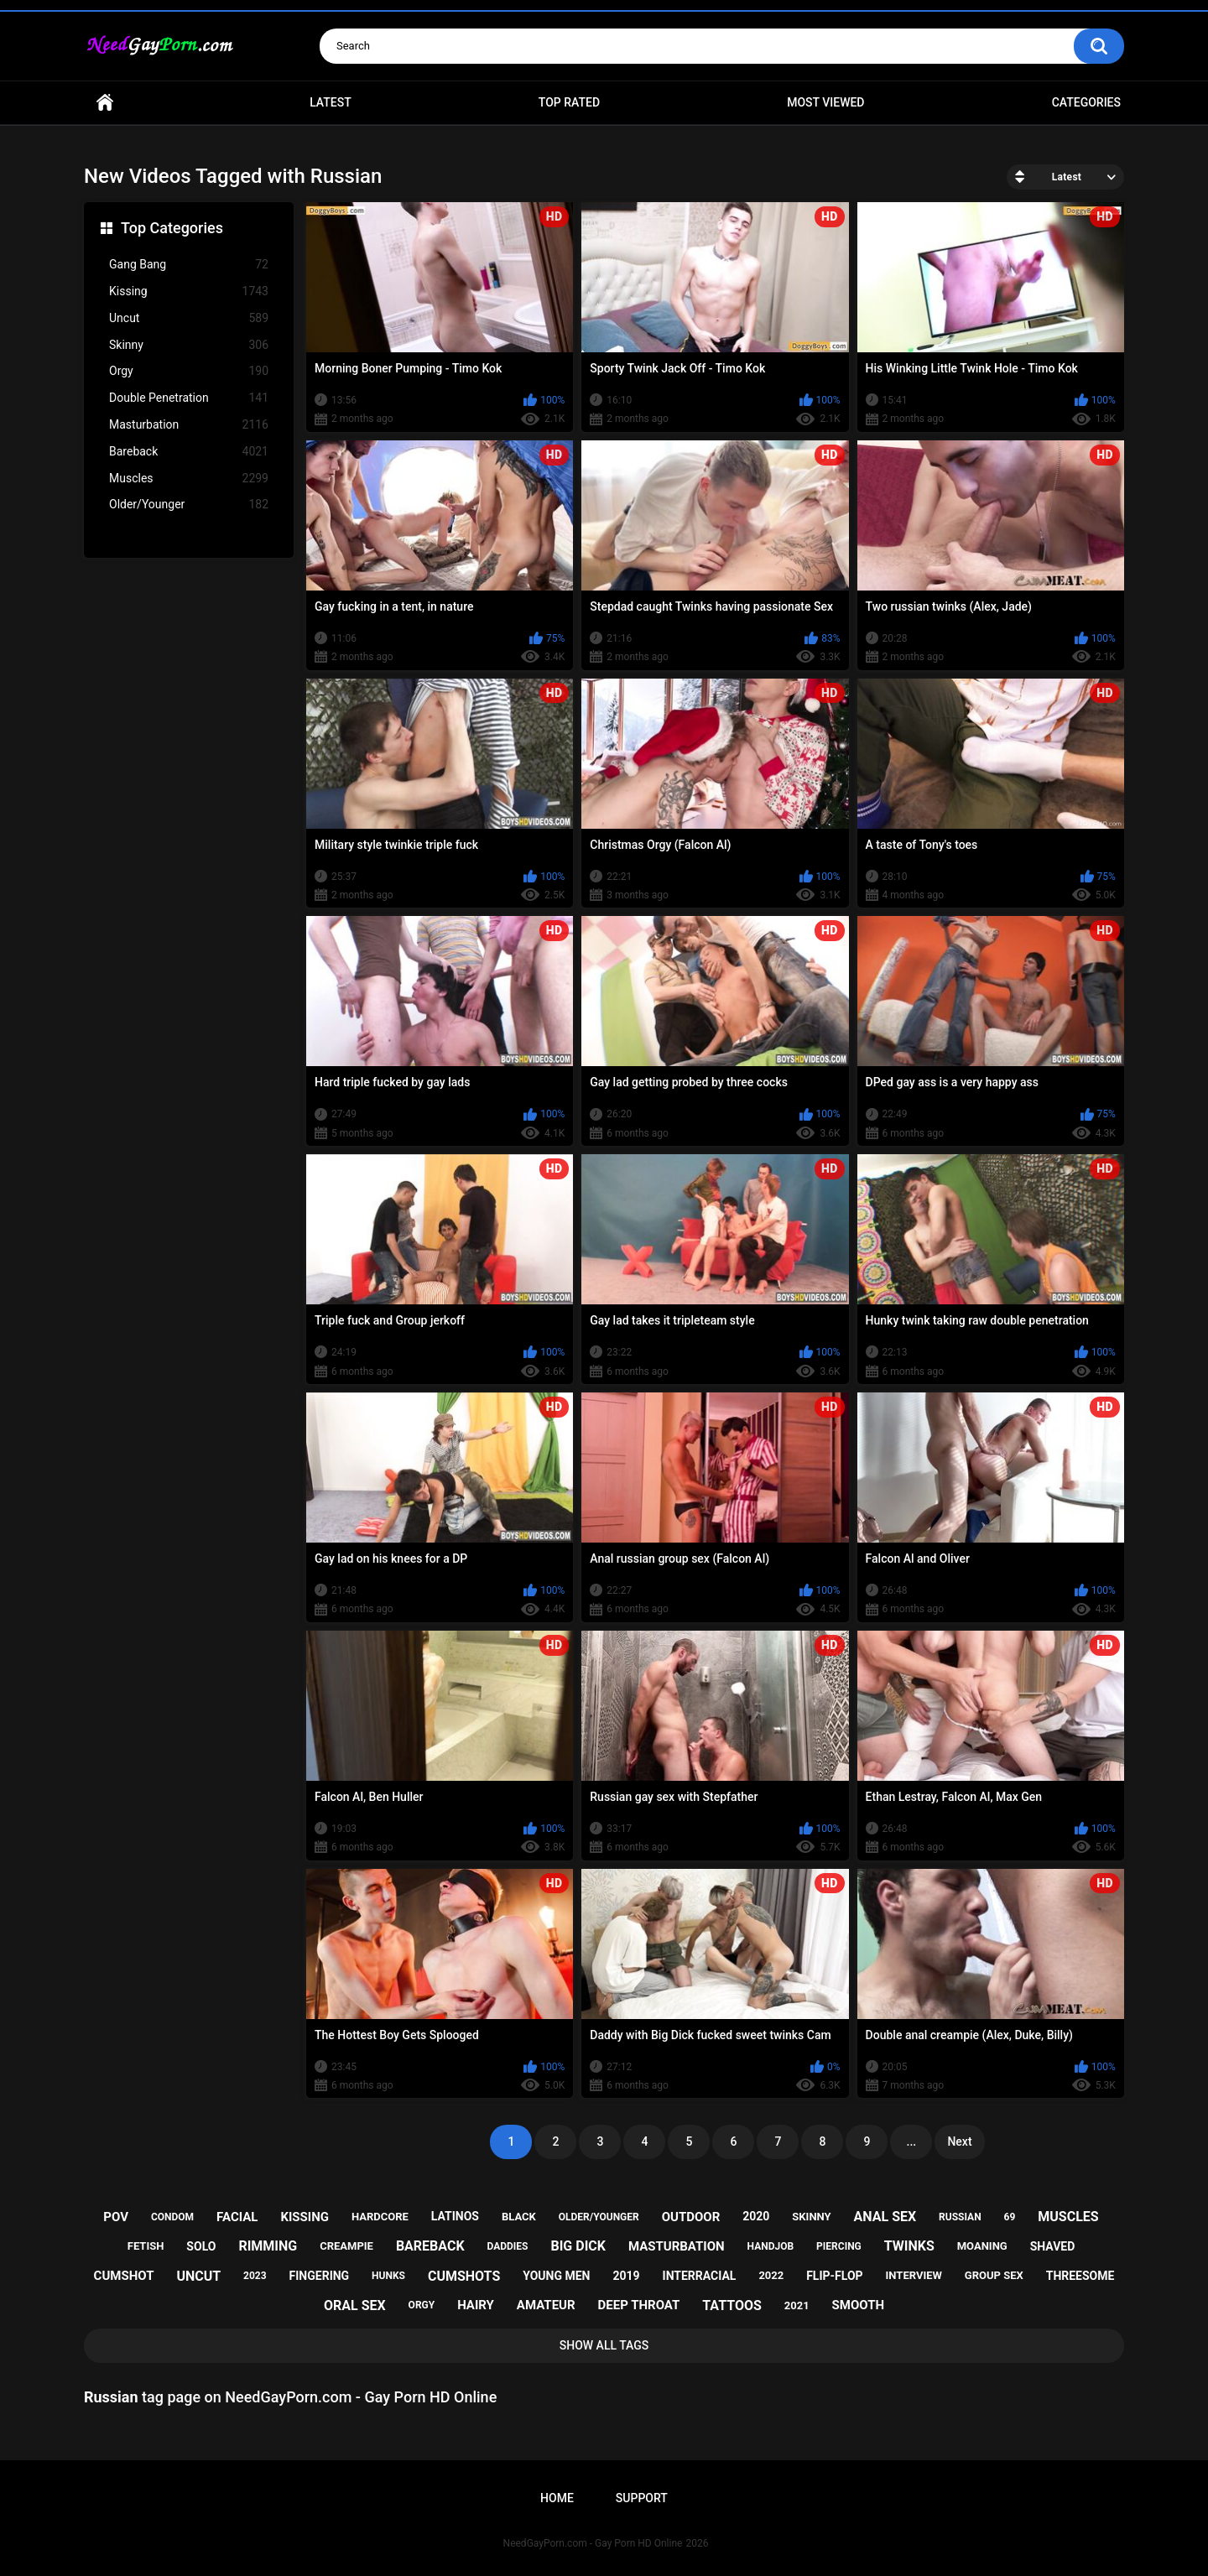 Image resolution: width=1208 pixels, height=2576 pixels. What do you see at coordinates (464, 2276) in the screenshot?
I see `cumshots` at bounding box center [464, 2276].